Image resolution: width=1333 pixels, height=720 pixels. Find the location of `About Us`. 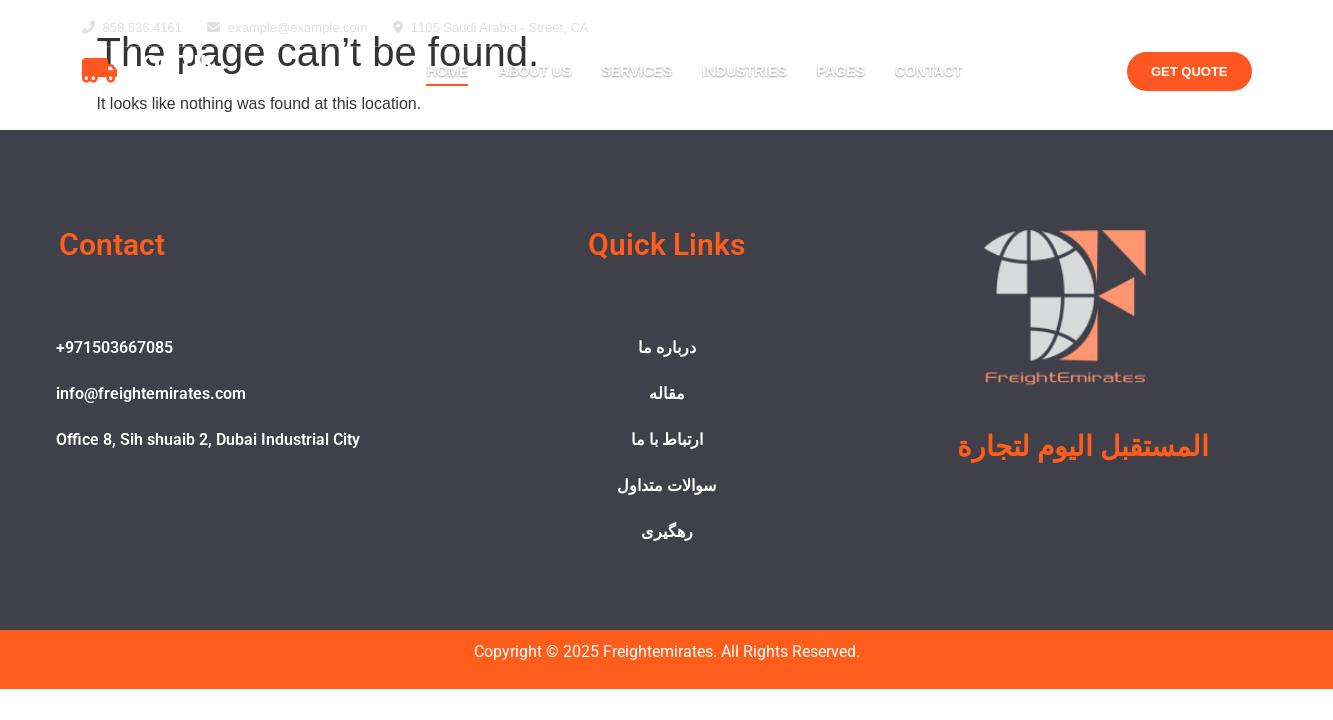

About Us is located at coordinates (534, 71).